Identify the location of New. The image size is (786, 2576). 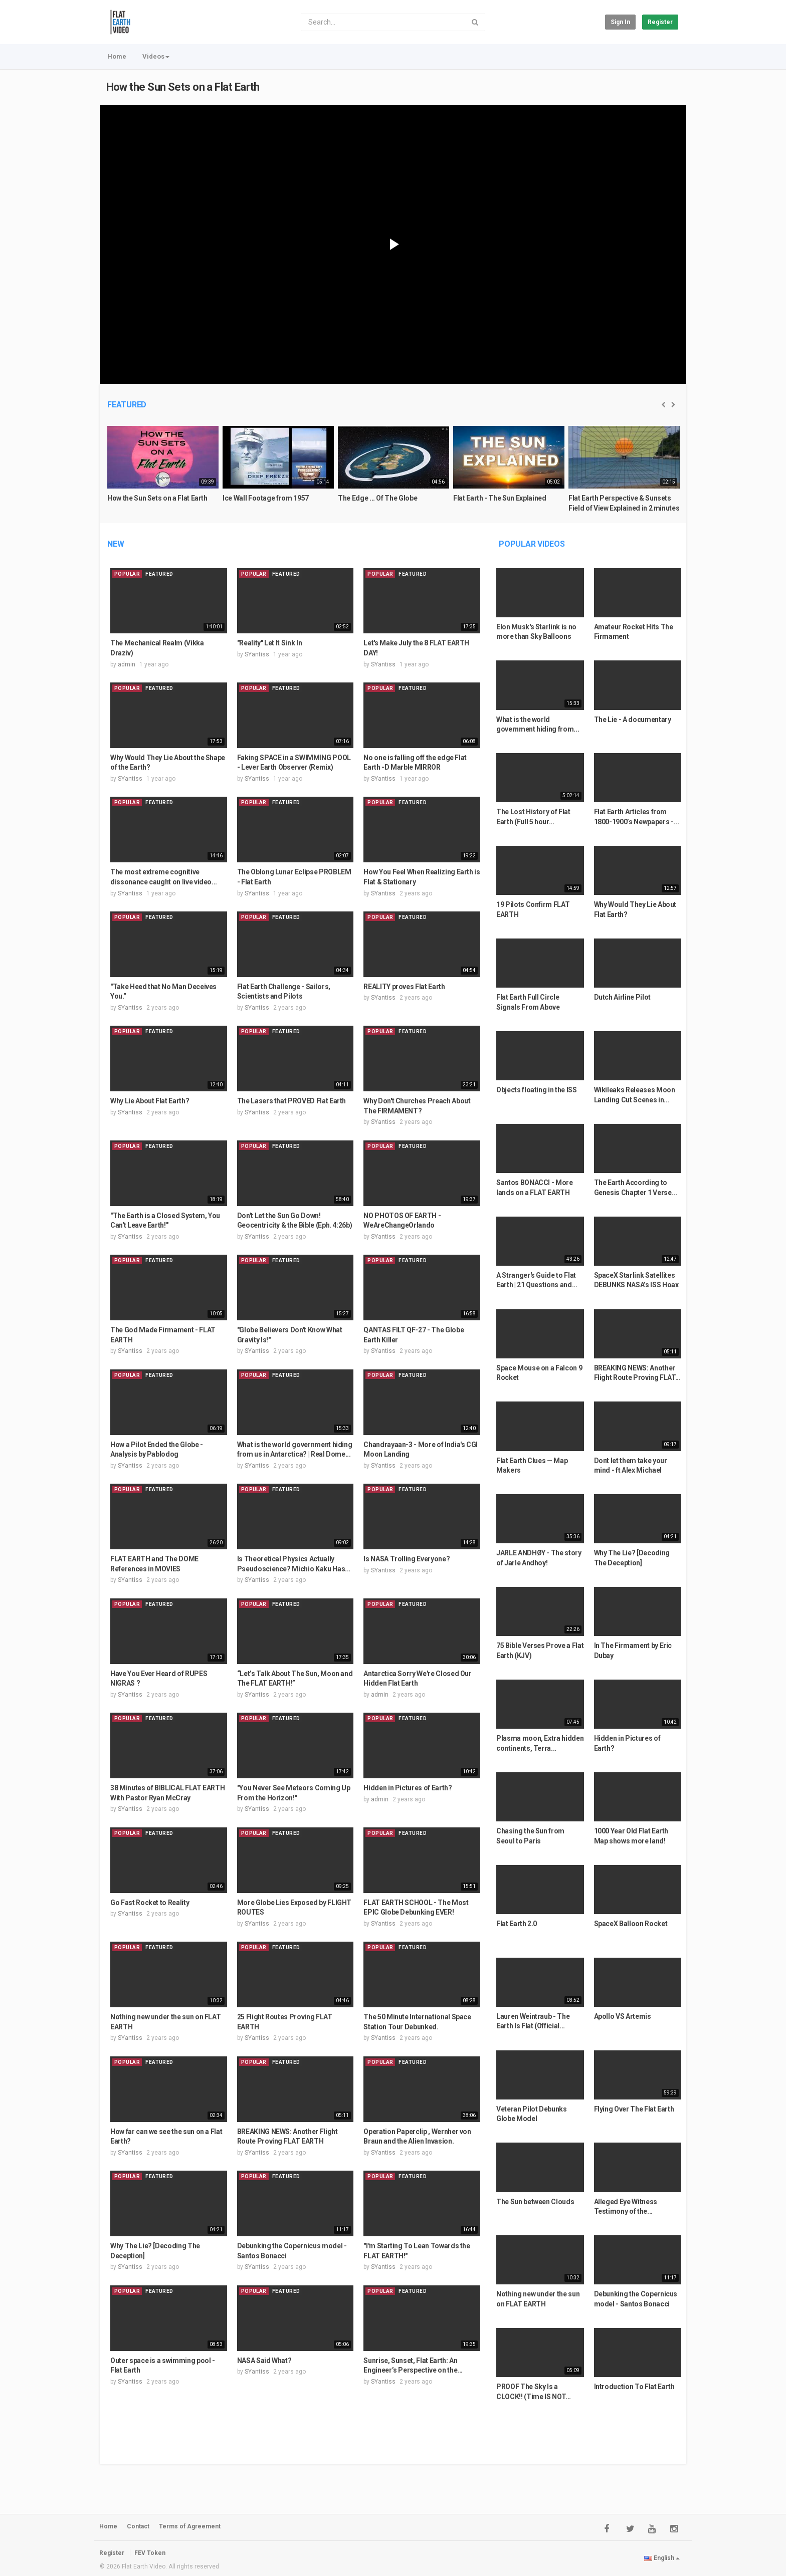
(115, 544).